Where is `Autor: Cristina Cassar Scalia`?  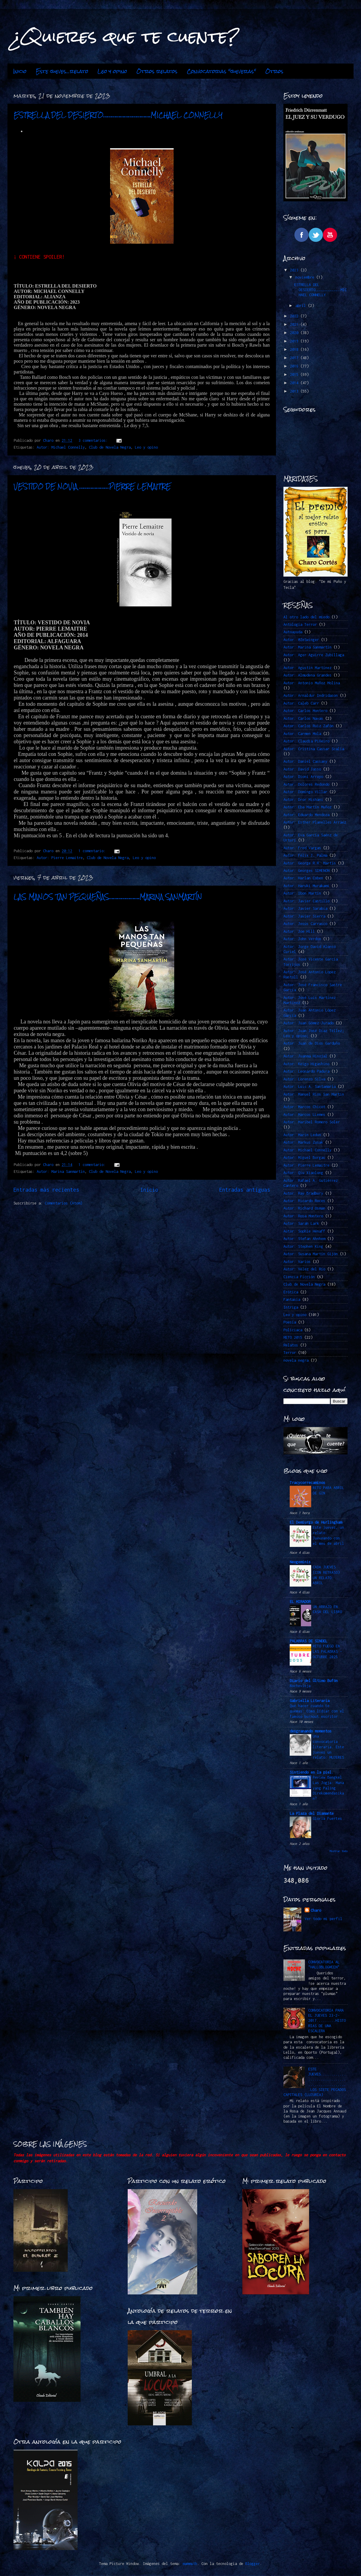
Autor: Cristina Cassar Scalia is located at coordinates (313, 749).